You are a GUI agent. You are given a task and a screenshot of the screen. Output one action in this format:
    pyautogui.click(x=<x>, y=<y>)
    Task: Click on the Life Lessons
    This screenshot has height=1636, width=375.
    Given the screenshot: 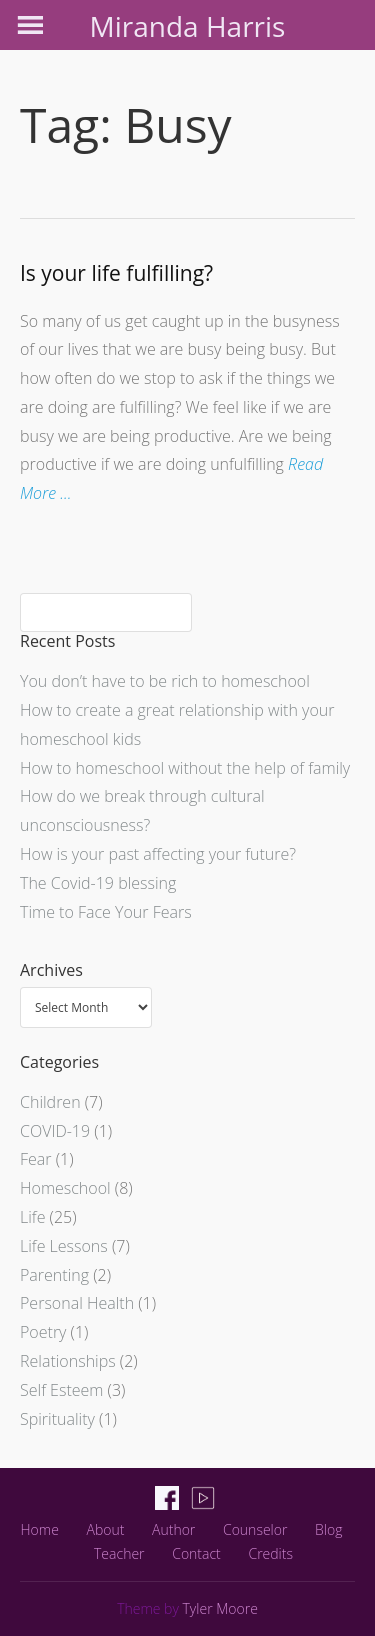 What is the action you would take?
    pyautogui.click(x=64, y=1246)
    